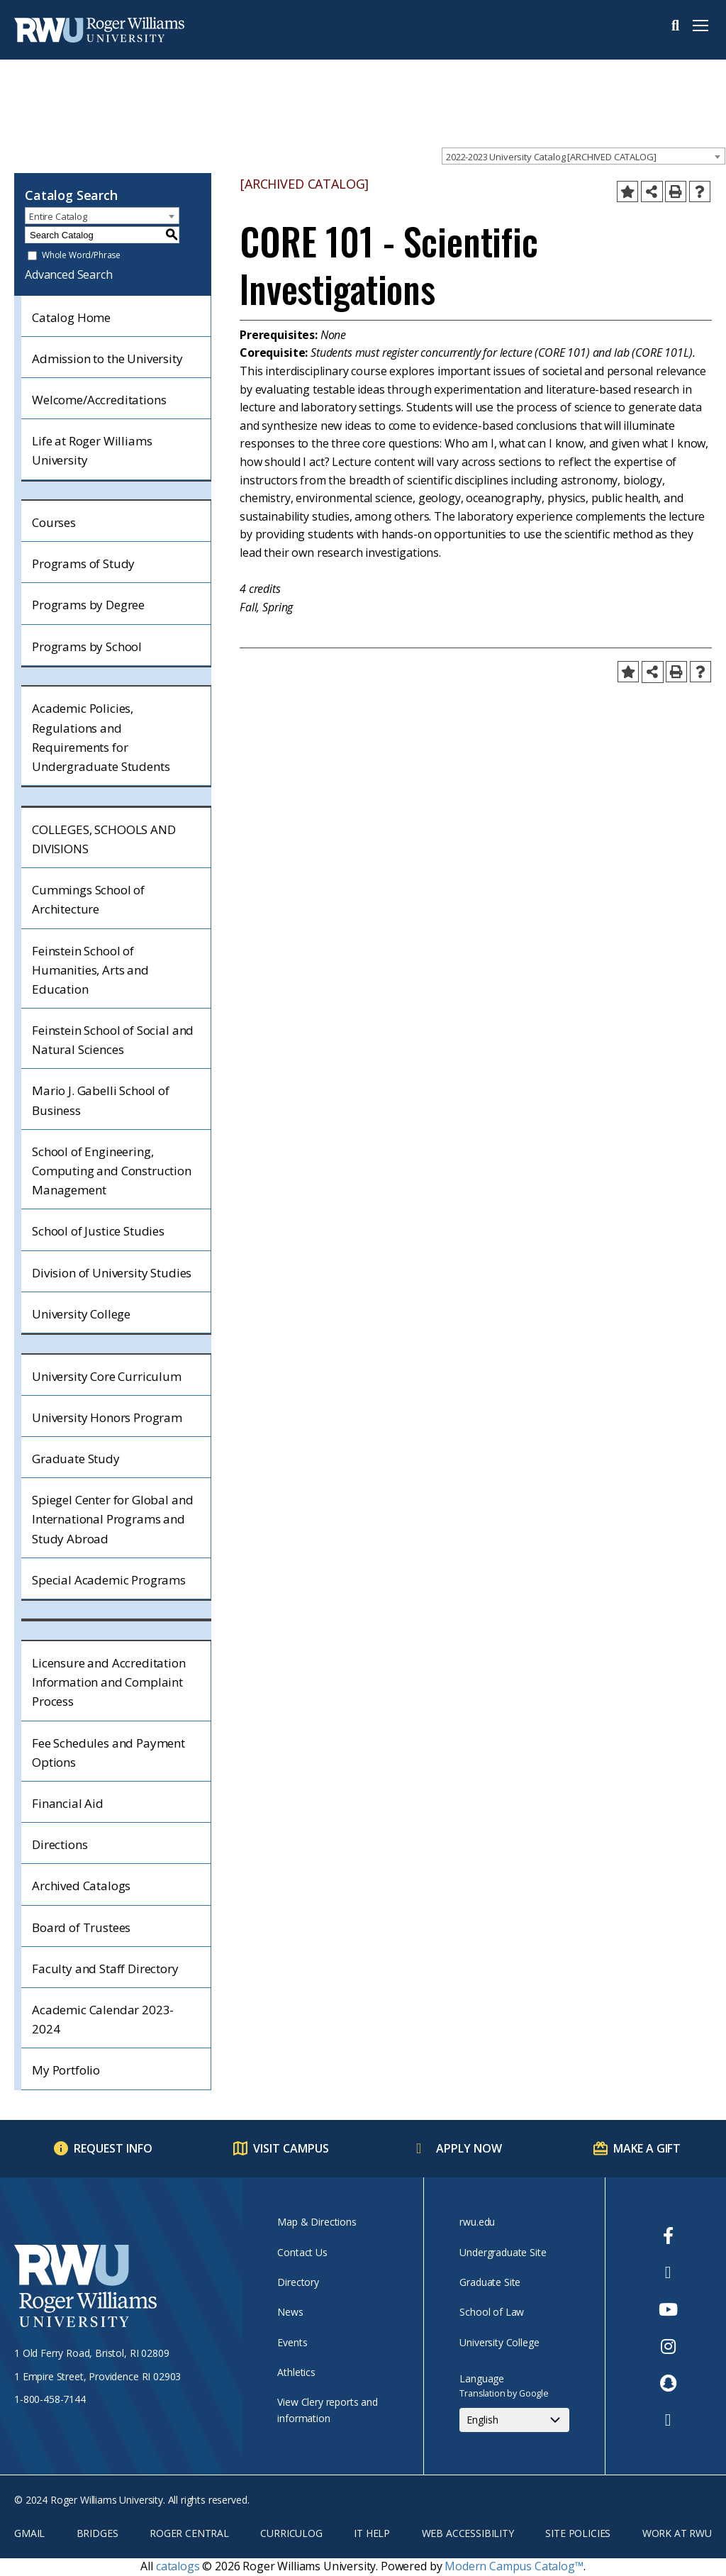 The image size is (726, 2576). What do you see at coordinates (291, 2148) in the screenshot?
I see `Visit Campus` at bounding box center [291, 2148].